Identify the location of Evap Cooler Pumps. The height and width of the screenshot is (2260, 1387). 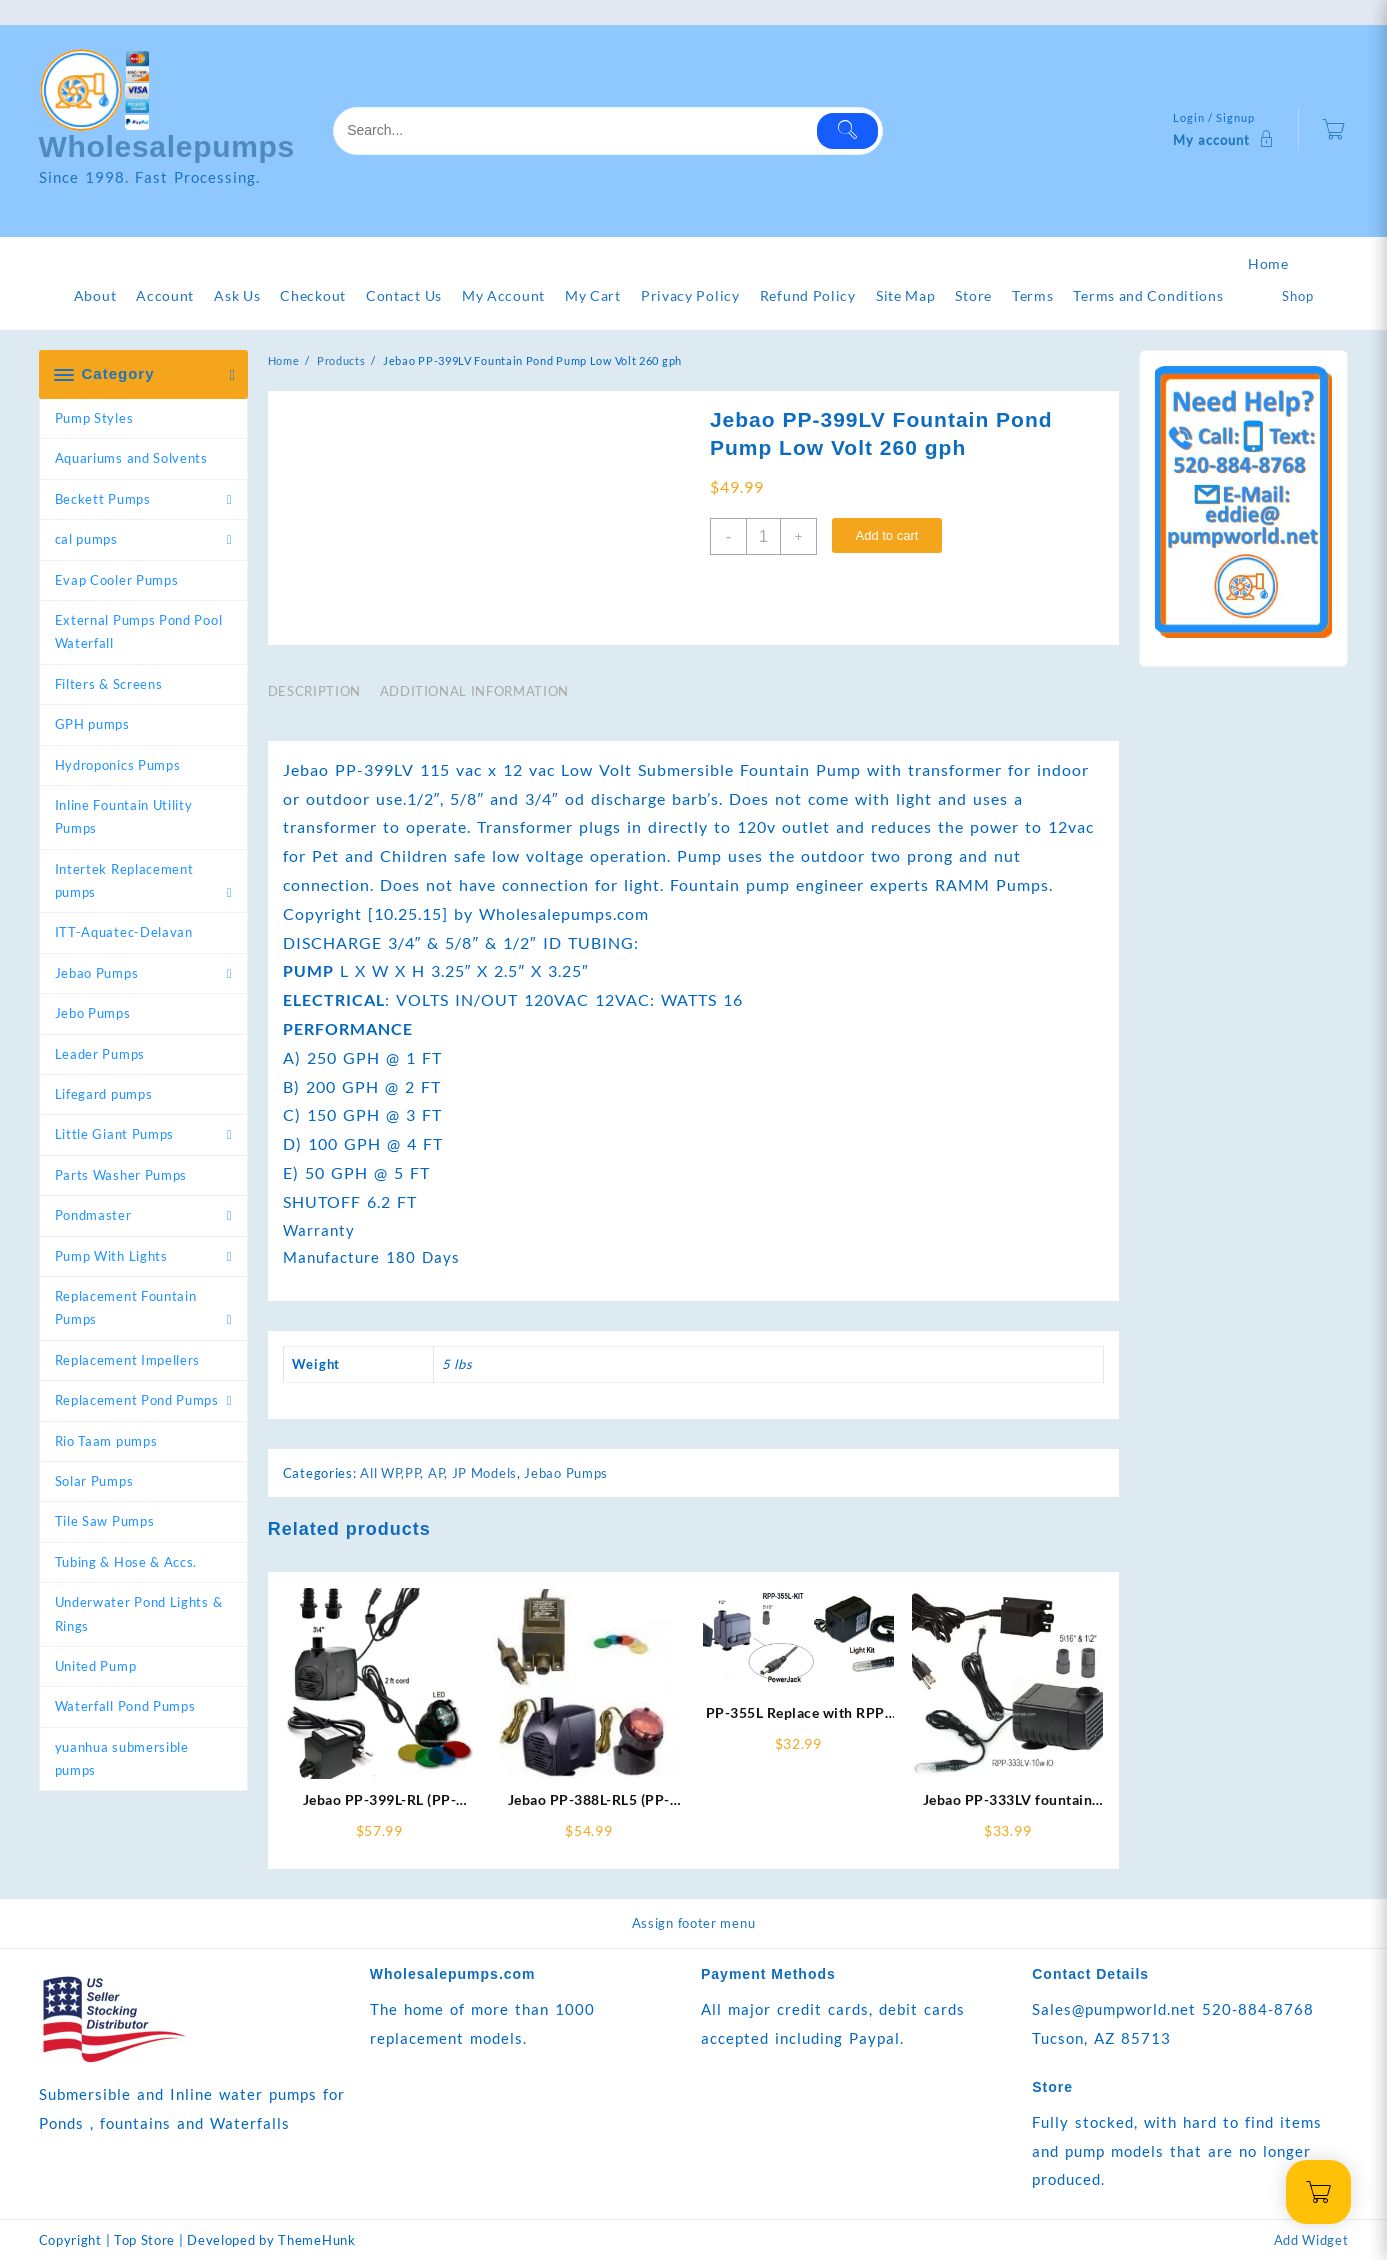
(117, 580).